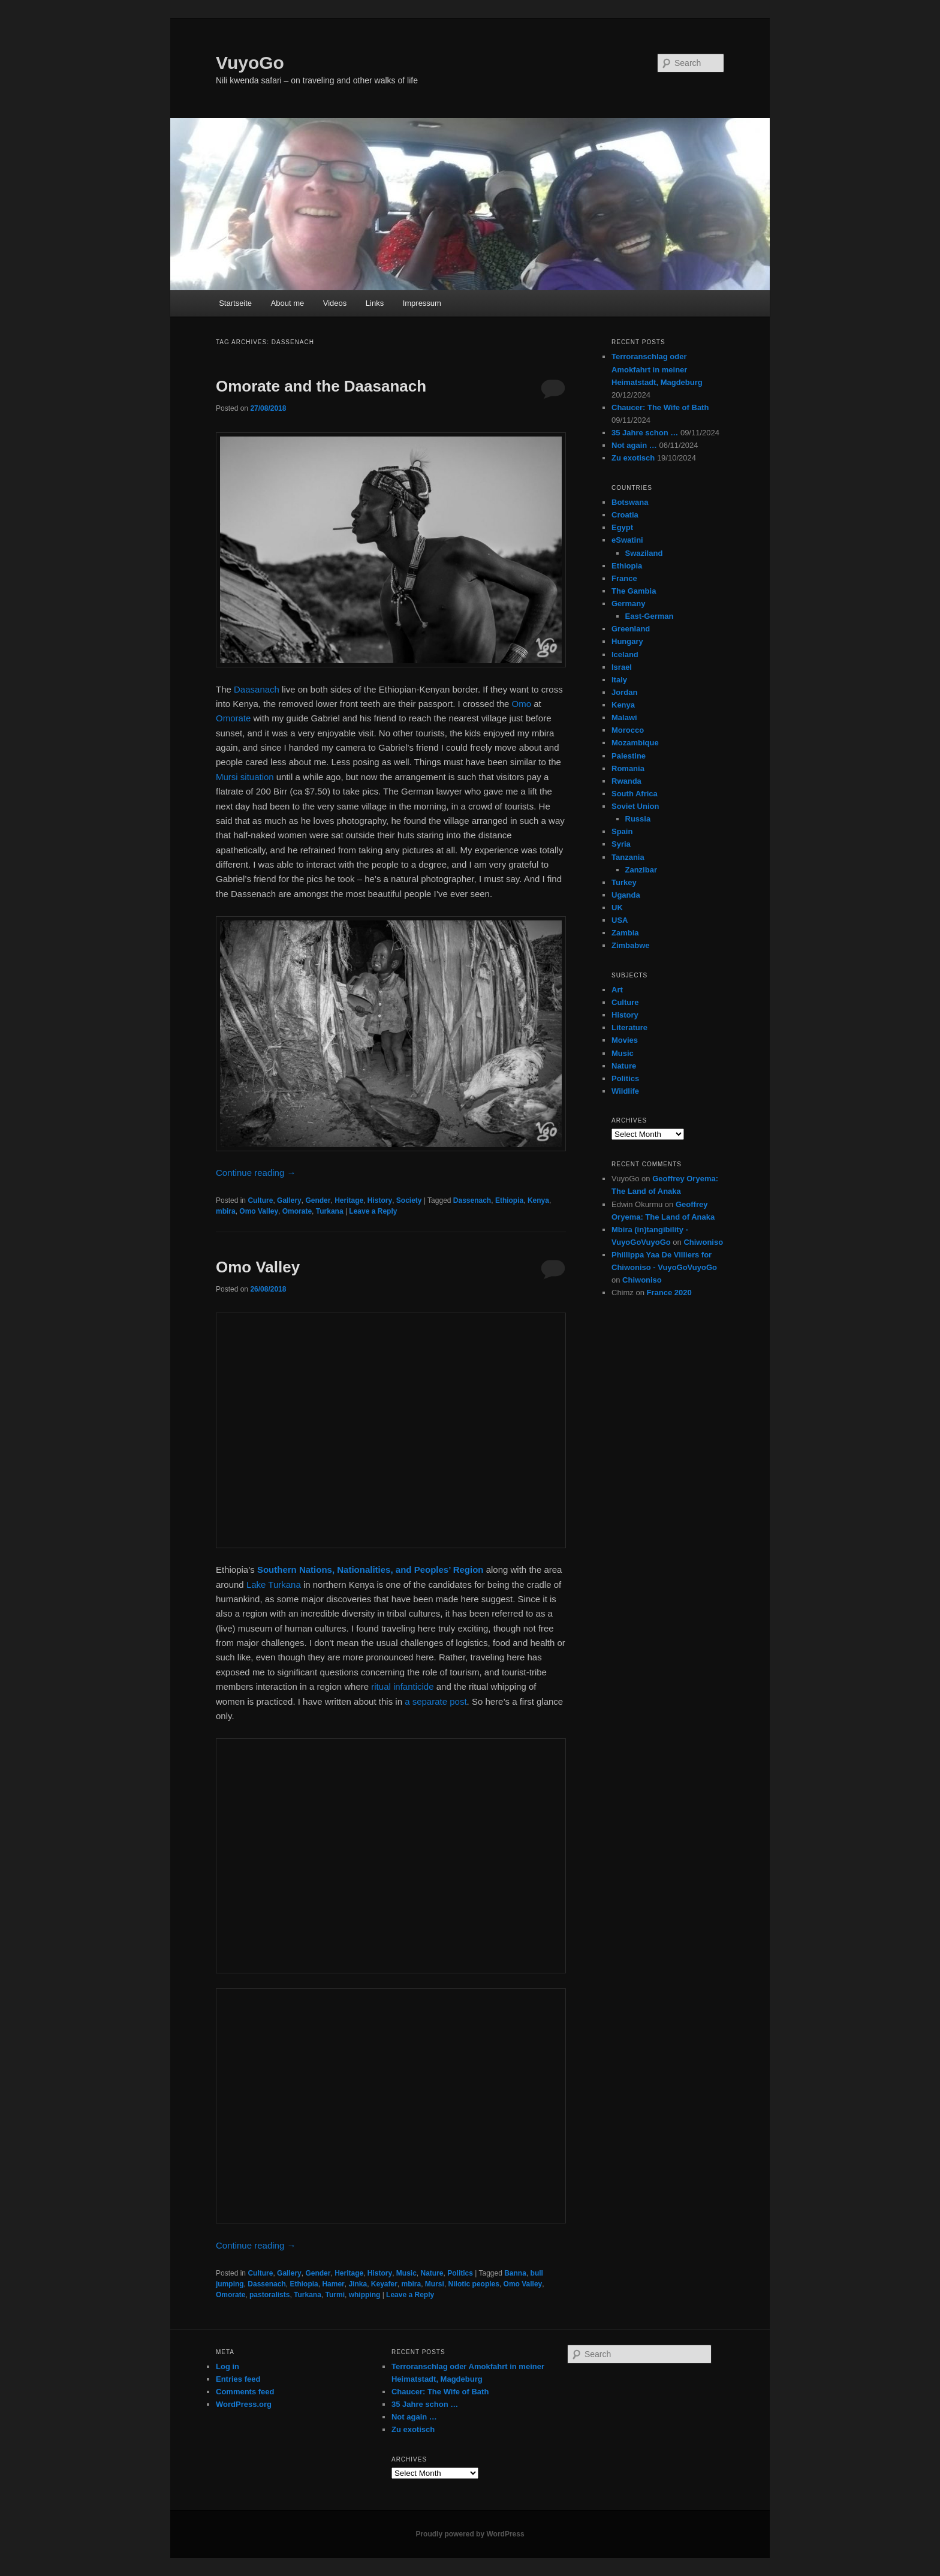 This screenshot has height=2576, width=940. What do you see at coordinates (627, 641) in the screenshot?
I see `Hungary` at bounding box center [627, 641].